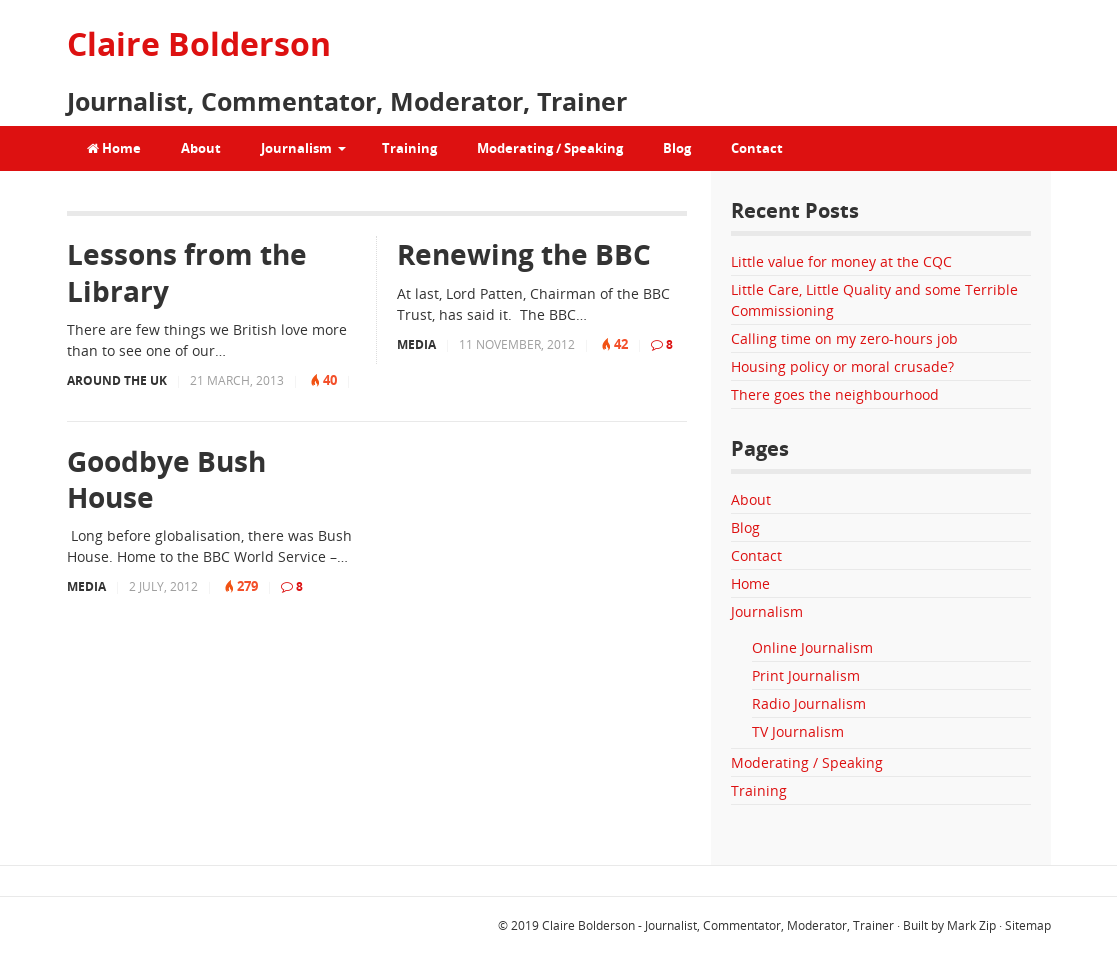 This screenshot has width=1117, height=955. Describe the element at coordinates (201, 148) in the screenshot. I see `About` at that location.